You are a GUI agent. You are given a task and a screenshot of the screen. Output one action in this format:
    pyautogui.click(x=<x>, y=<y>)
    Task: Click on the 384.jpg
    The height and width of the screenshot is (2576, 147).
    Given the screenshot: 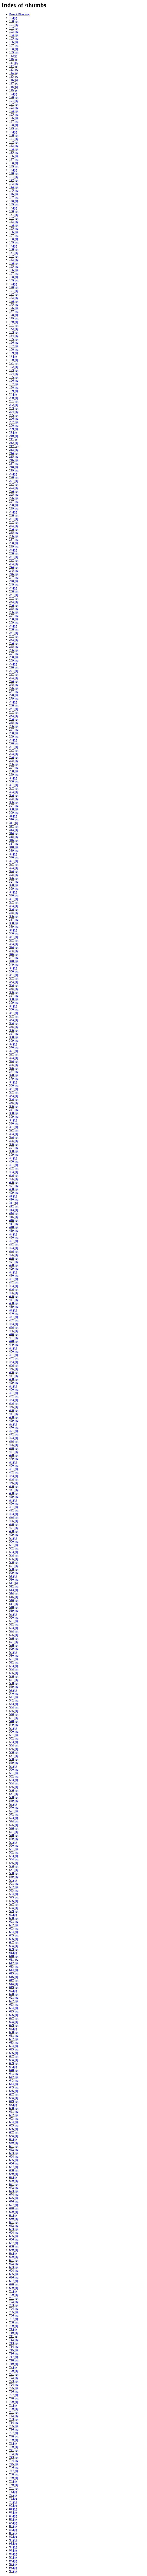 What is the action you would take?
    pyautogui.click(x=13, y=1099)
    